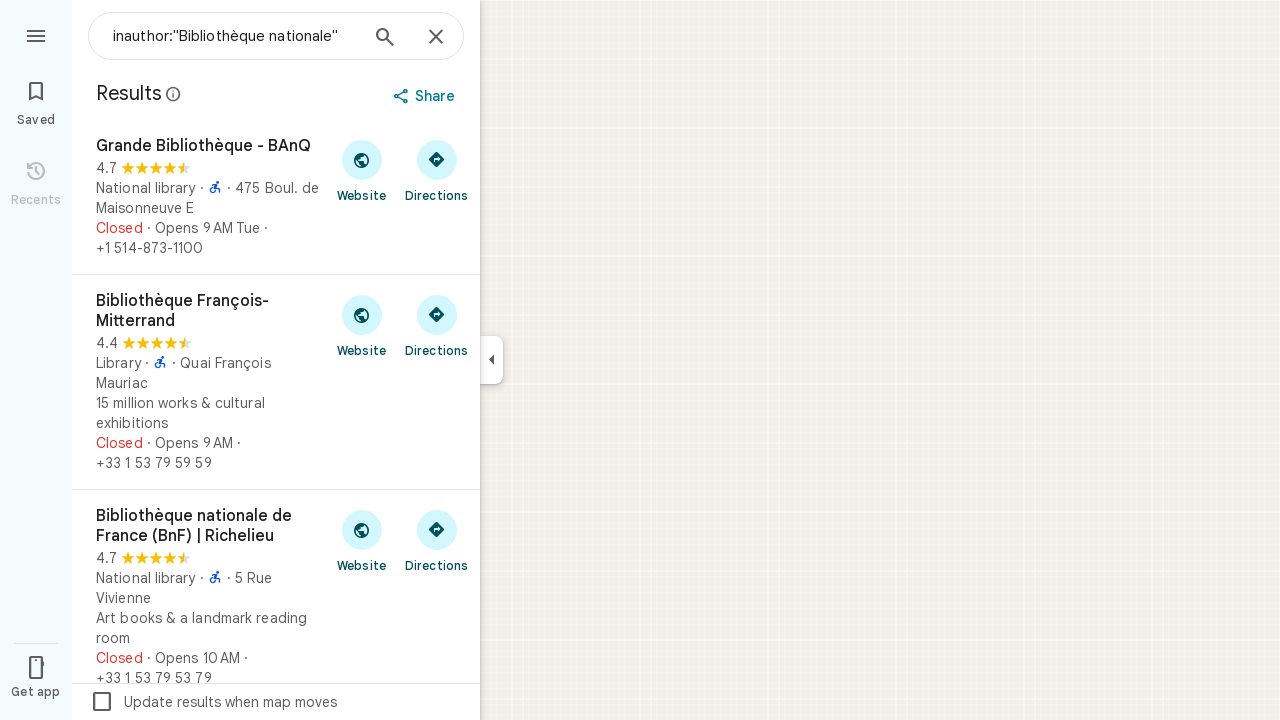 Image resolution: width=1280 pixels, height=720 pixels. What do you see at coordinates (436, 170) in the screenshot?
I see `[Get directions to Grande Bibliothèque - BAnQ]` at bounding box center [436, 170].